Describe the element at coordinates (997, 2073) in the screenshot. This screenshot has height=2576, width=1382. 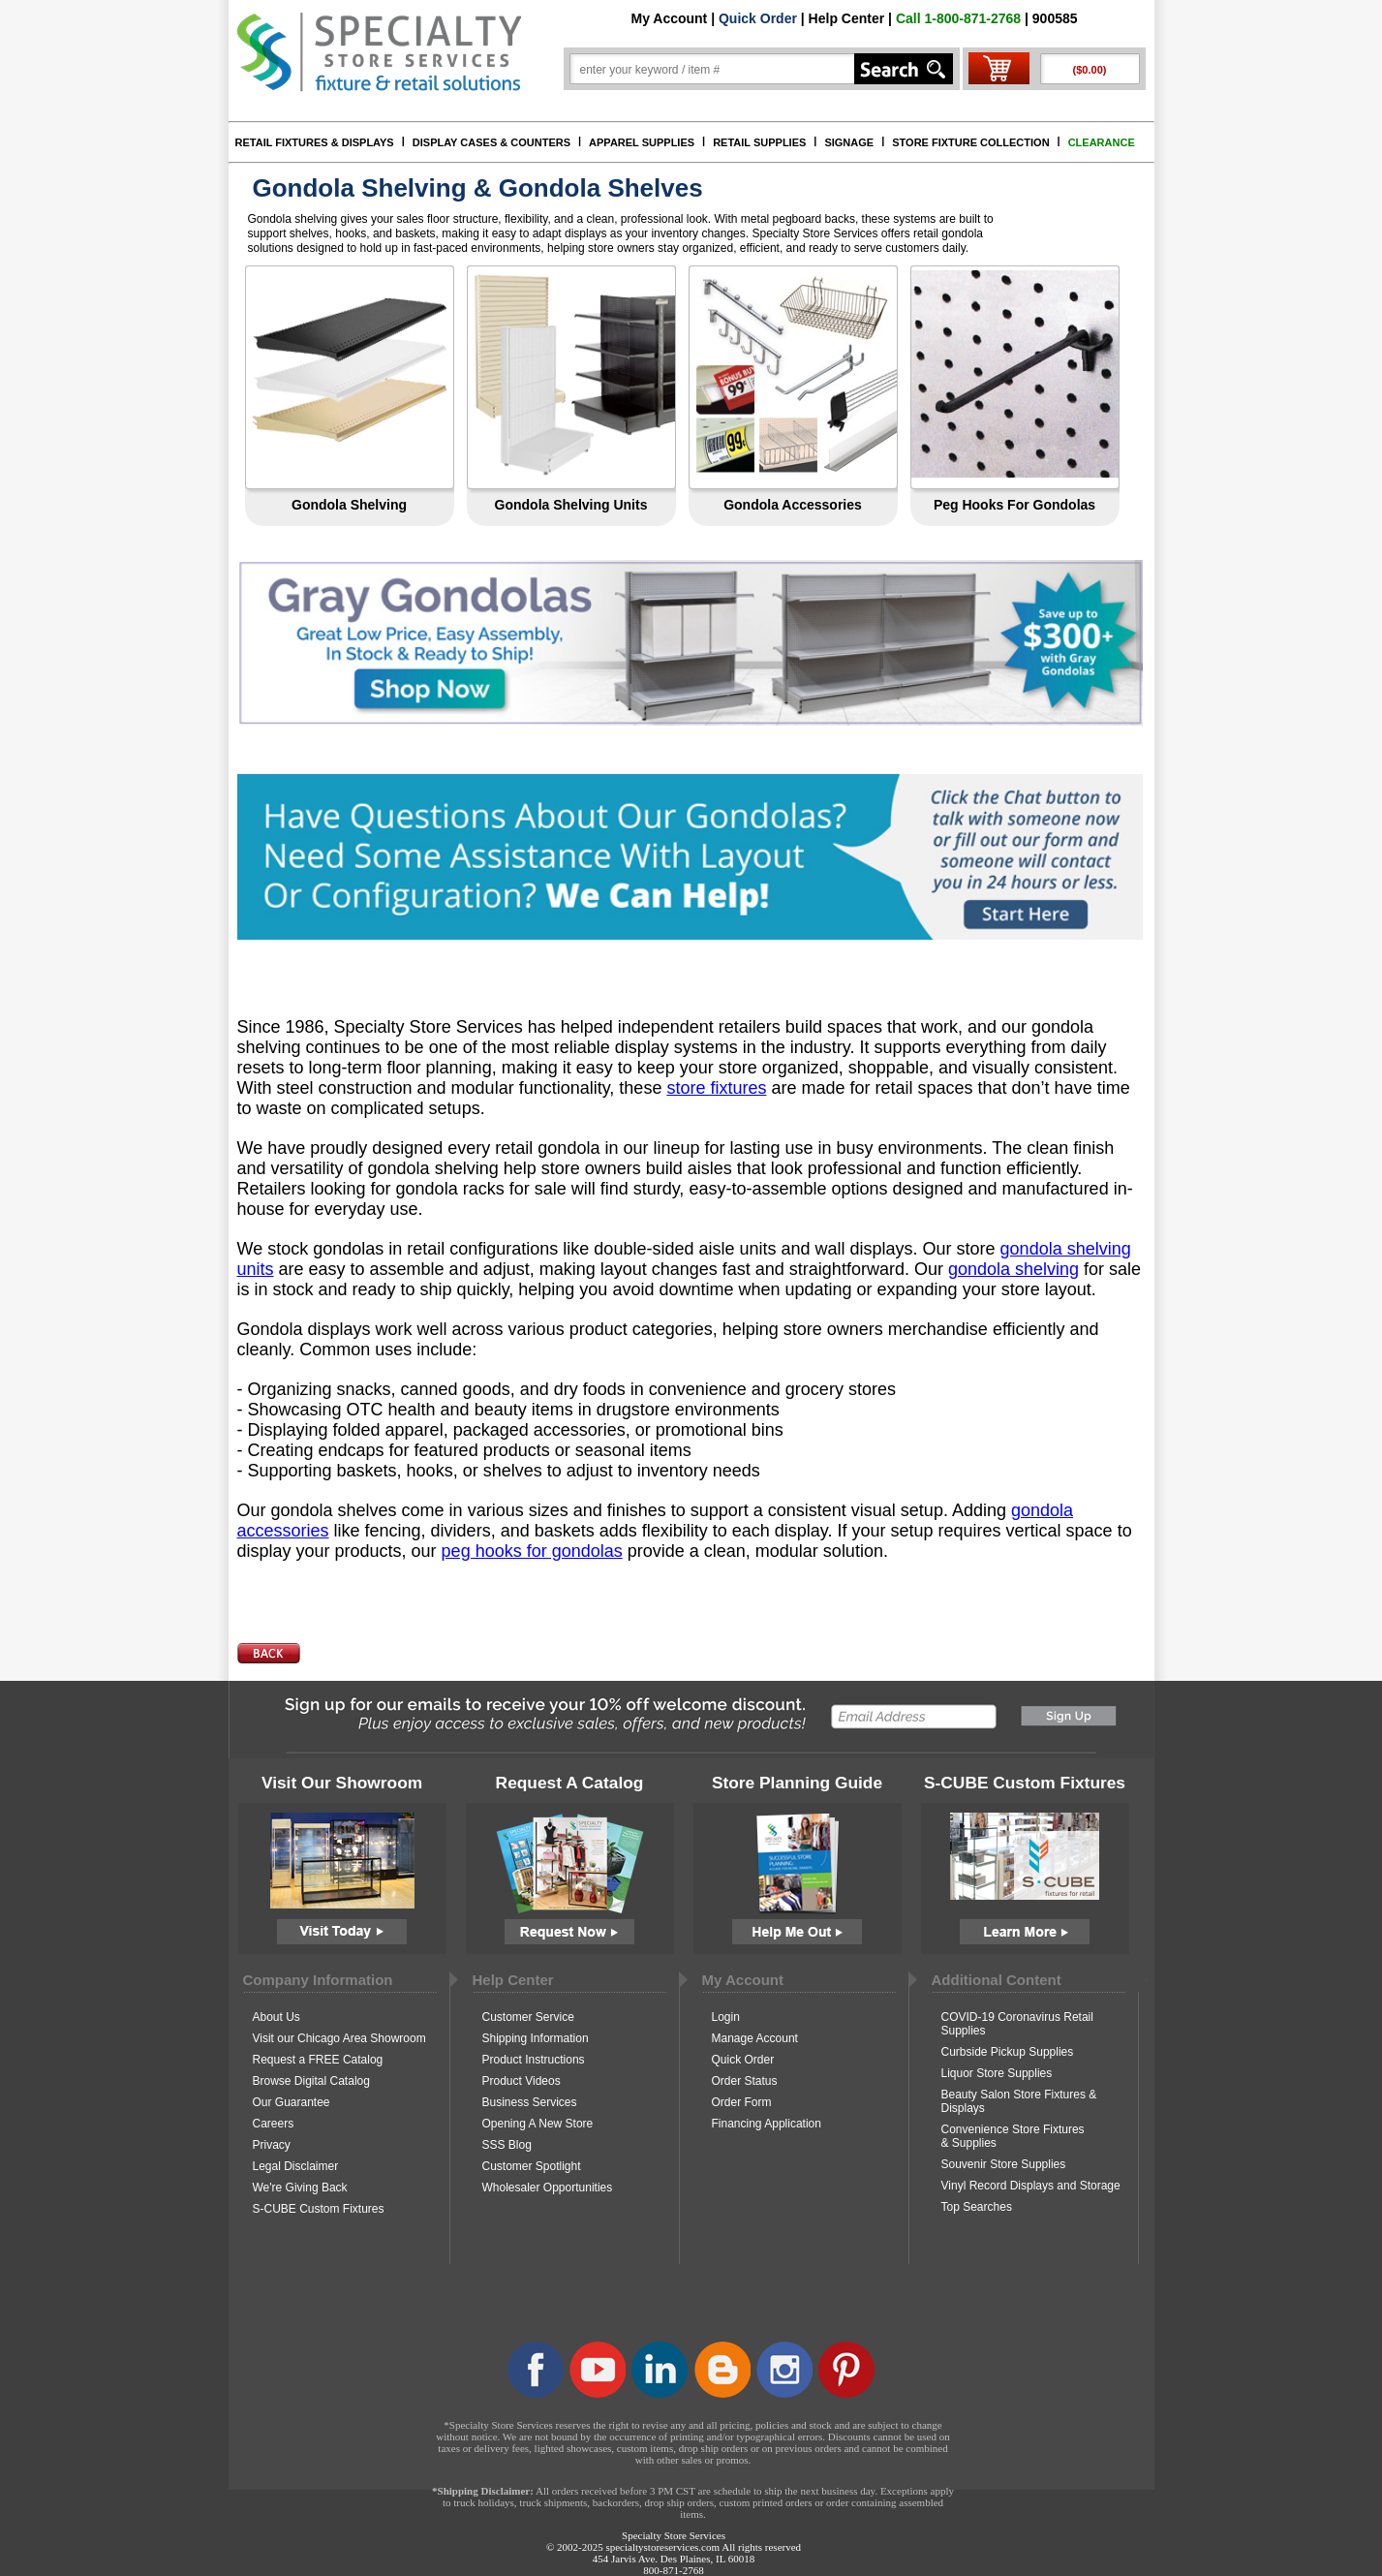
I see `Liquor Store Supplies` at that location.